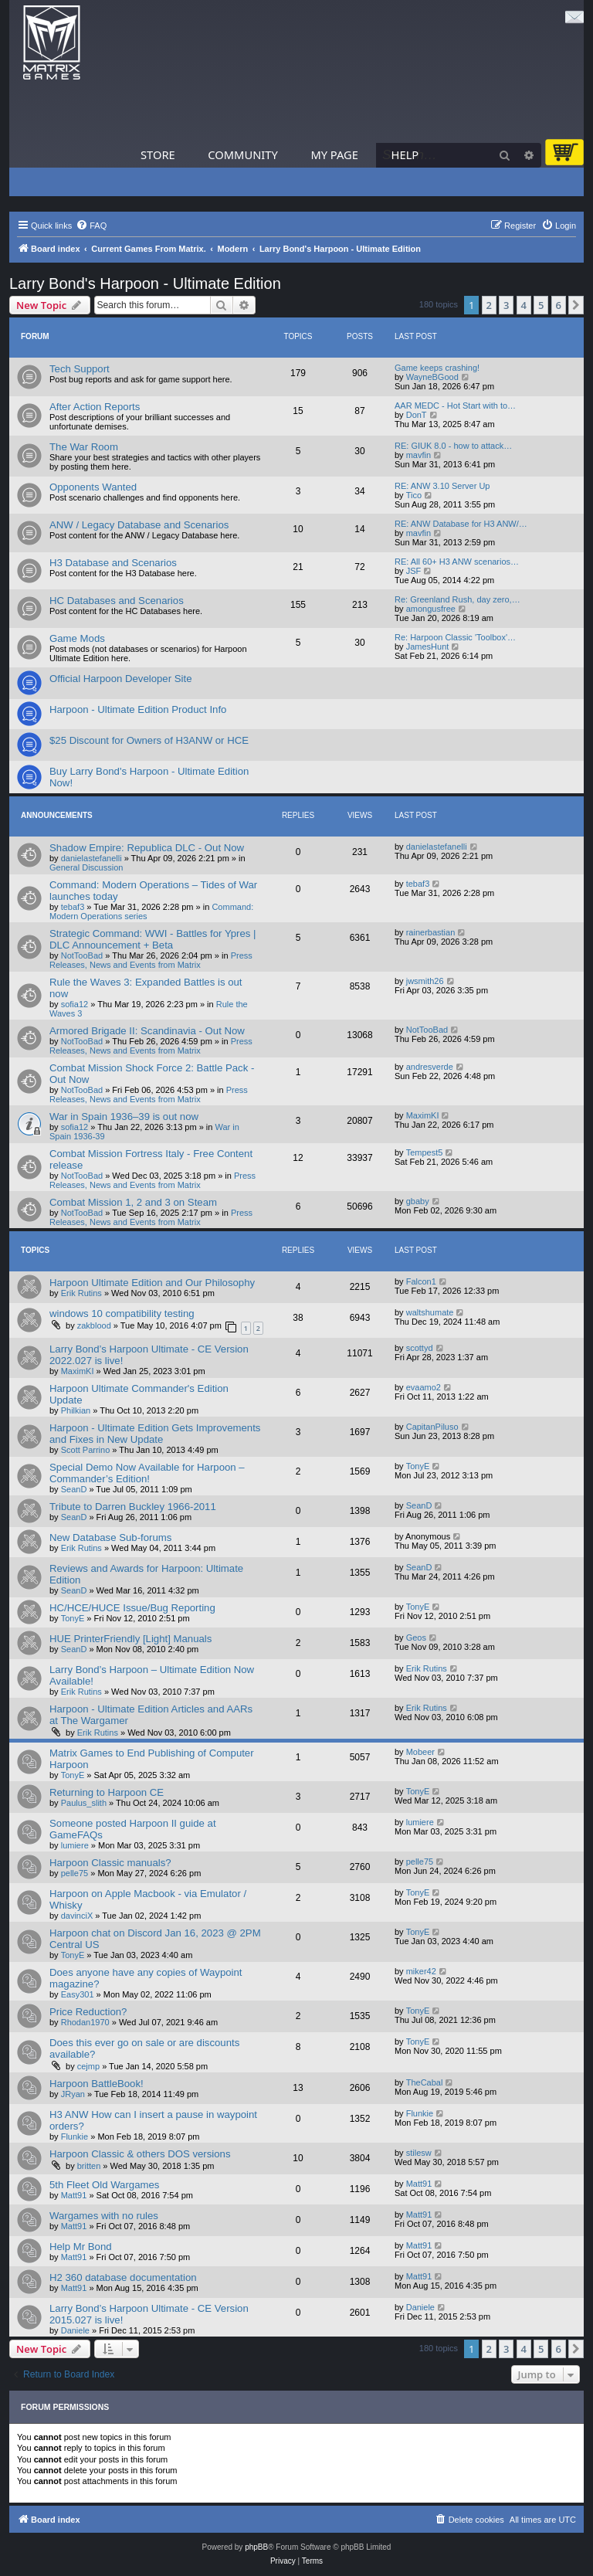  What do you see at coordinates (123, 1116) in the screenshot?
I see `War in Spain 1936–39 is out now` at bounding box center [123, 1116].